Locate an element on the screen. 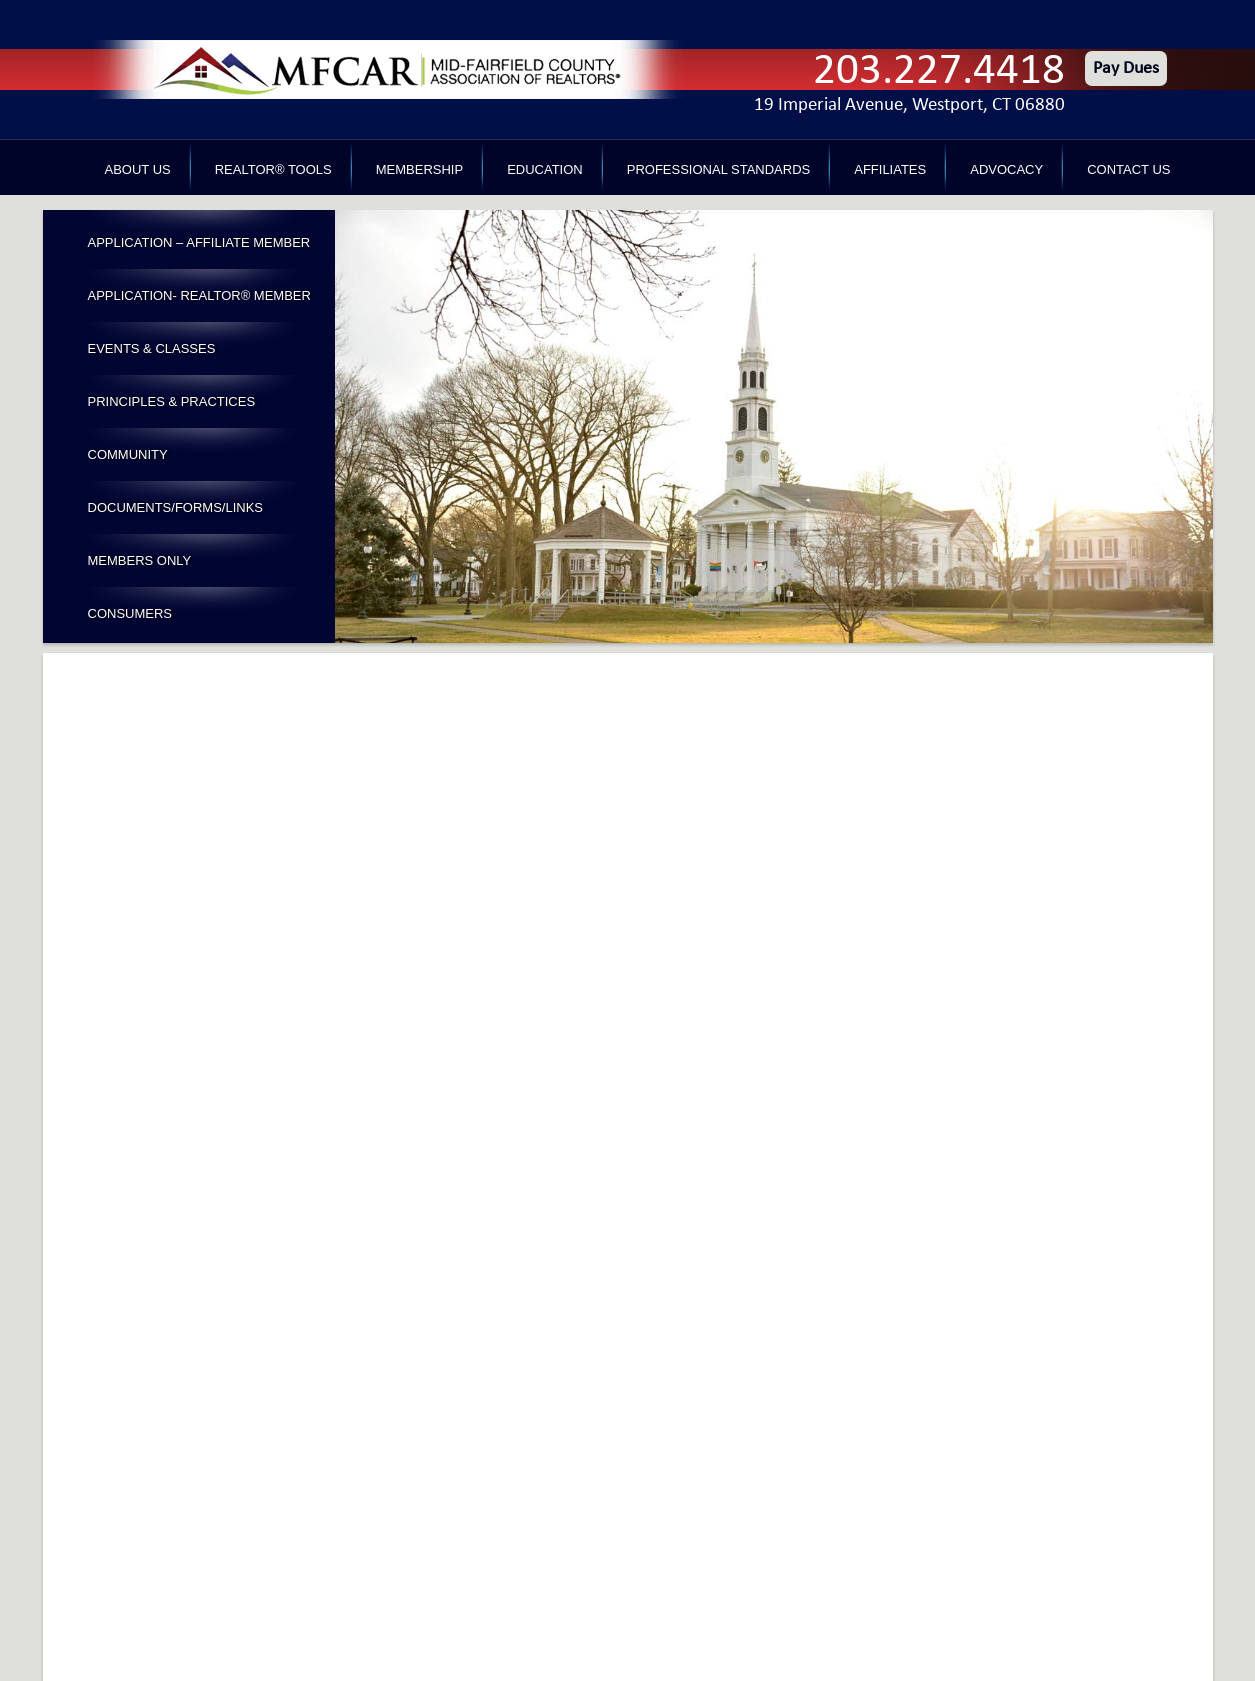 Image resolution: width=1255 pixels, height=1681 pixels. Application- Realtor® Member is located at coordinates (199, 295).